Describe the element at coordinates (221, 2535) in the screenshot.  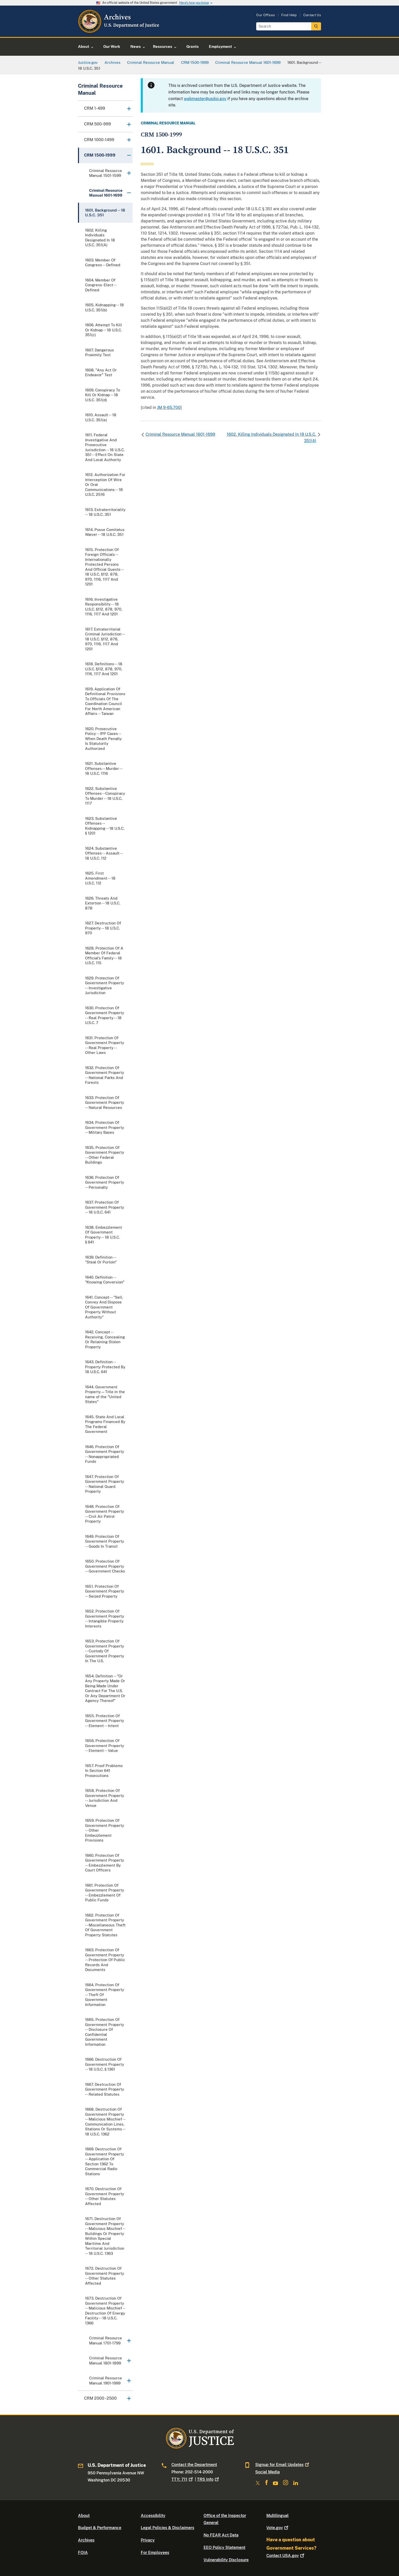
I see `No FEAR Act Data` at that location.